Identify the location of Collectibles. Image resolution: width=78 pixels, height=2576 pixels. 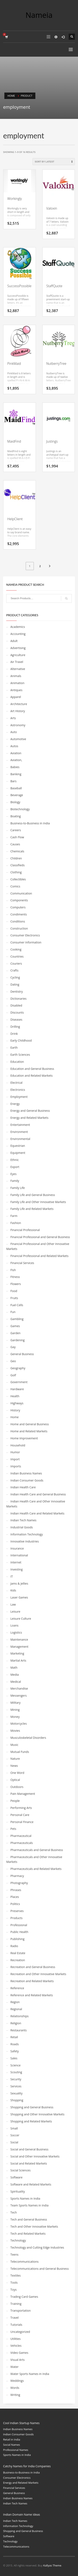
(18, 879).